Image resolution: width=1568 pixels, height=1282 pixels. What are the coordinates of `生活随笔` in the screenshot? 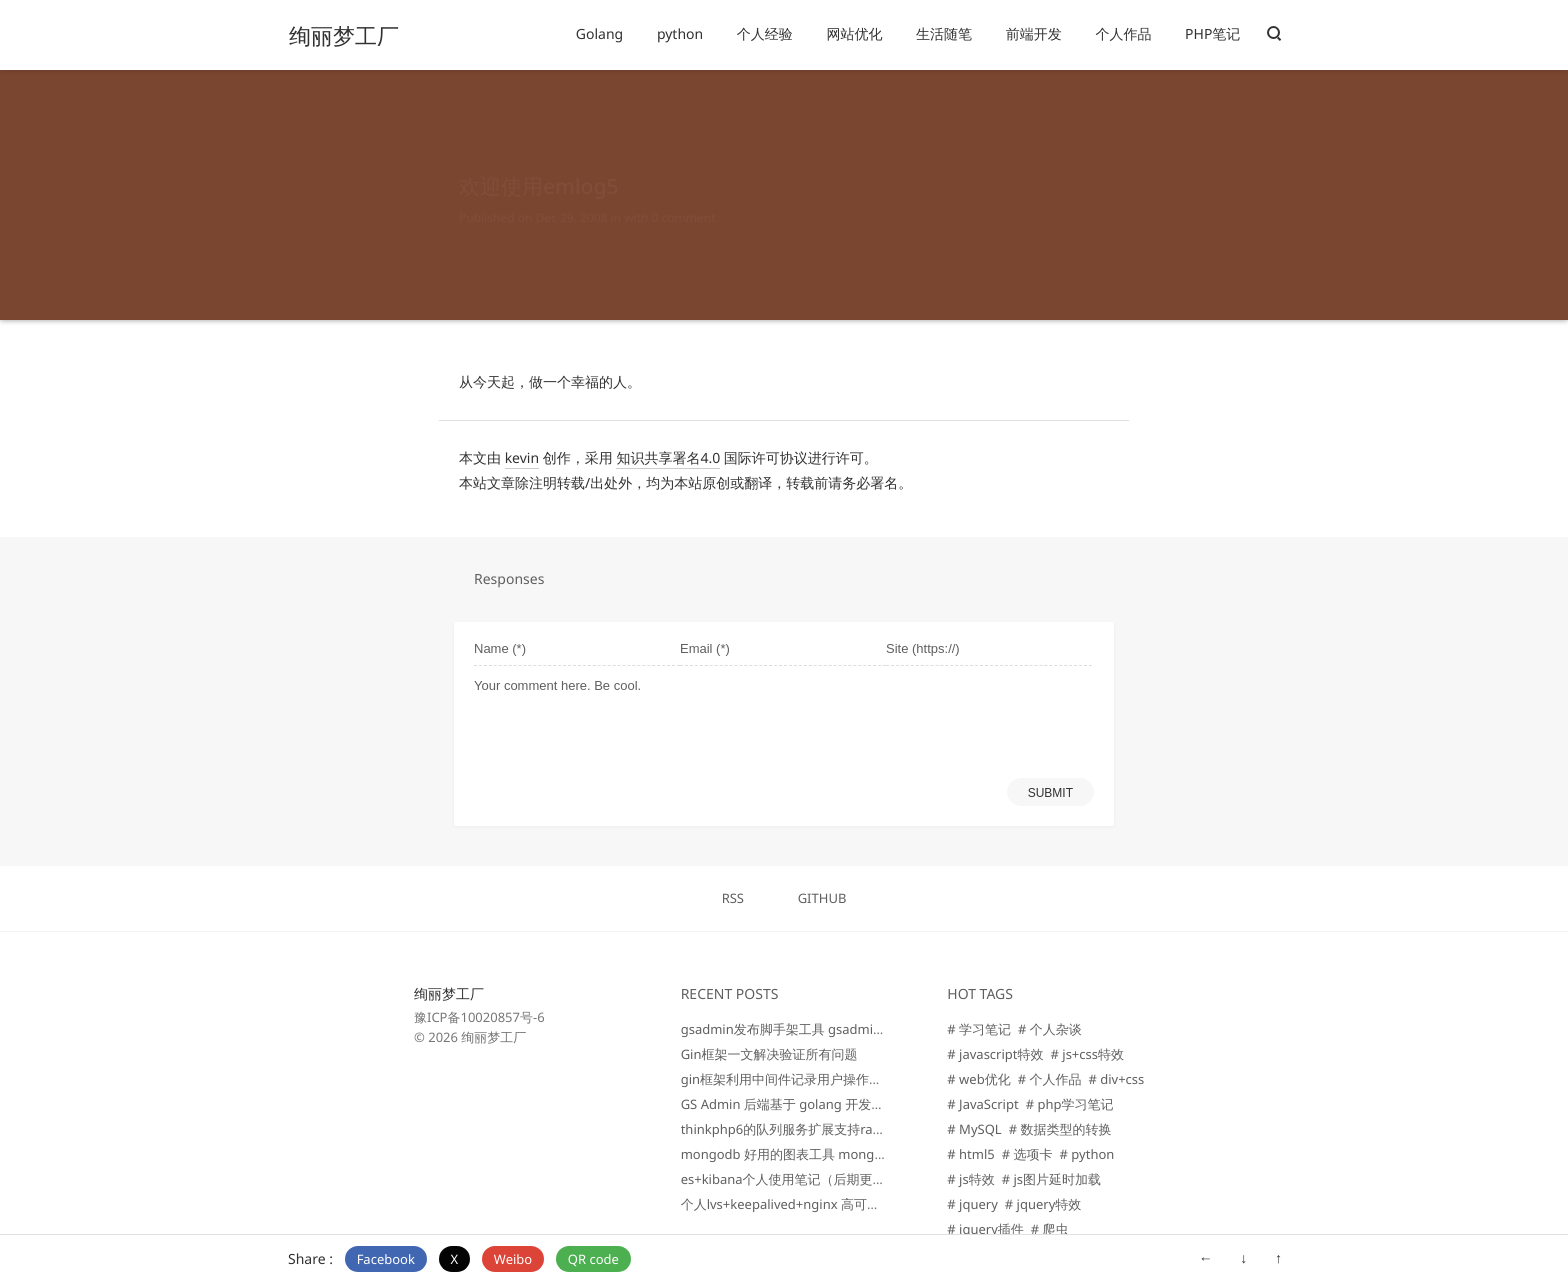 It's located at (944, 34).